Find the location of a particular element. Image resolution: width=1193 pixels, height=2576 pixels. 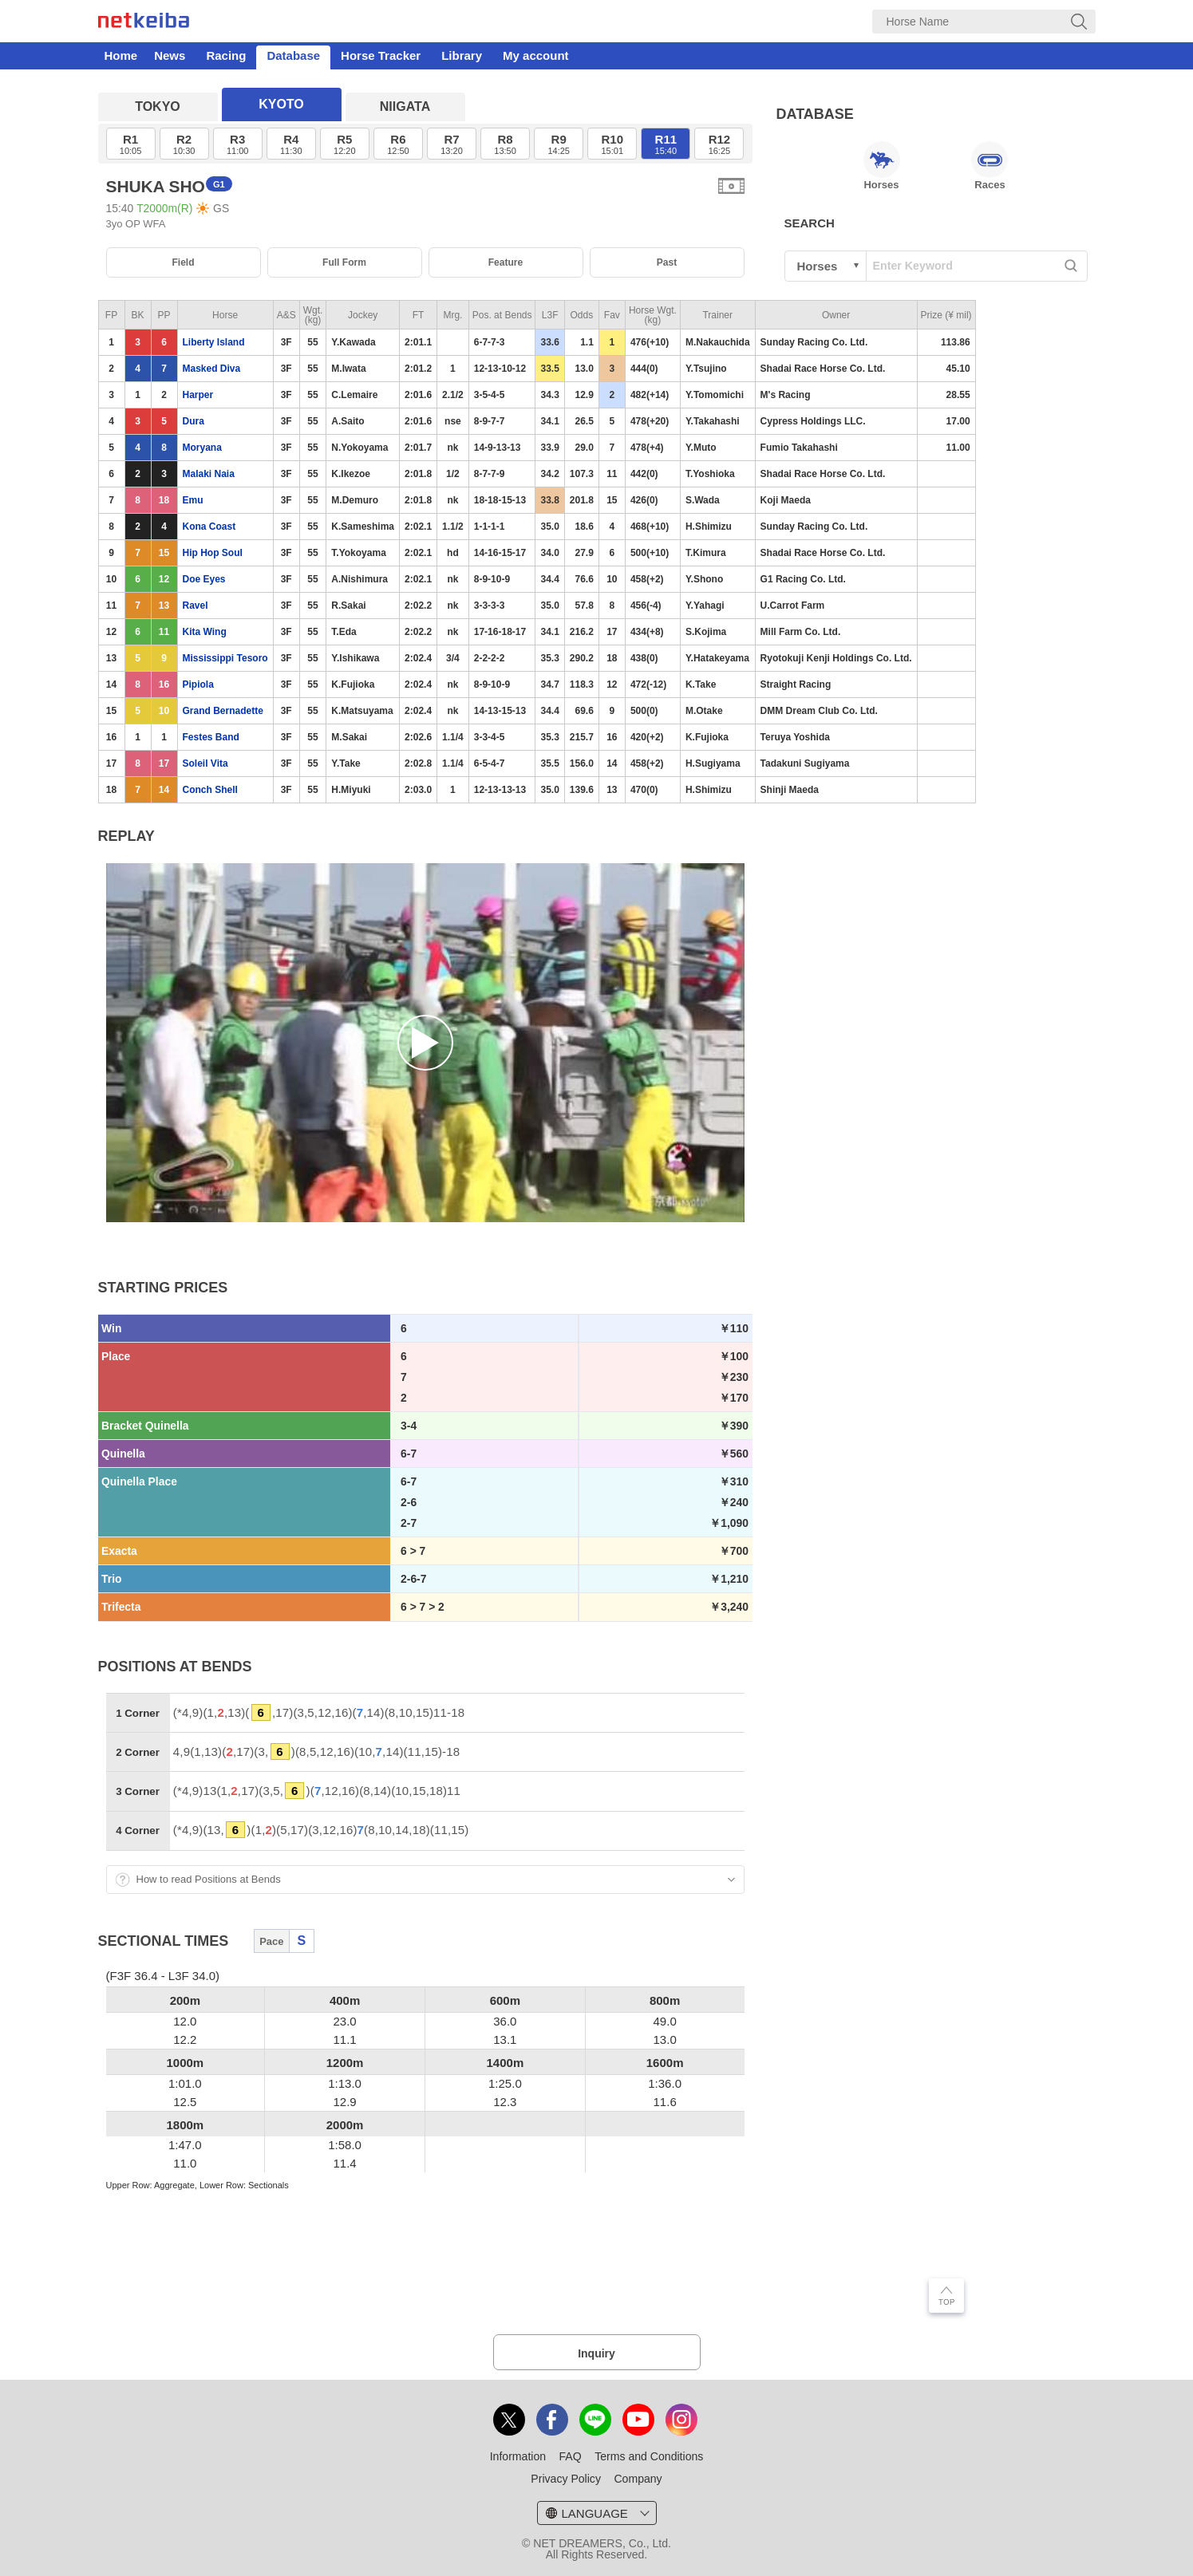

Harper is located at coordinates (198, 395).